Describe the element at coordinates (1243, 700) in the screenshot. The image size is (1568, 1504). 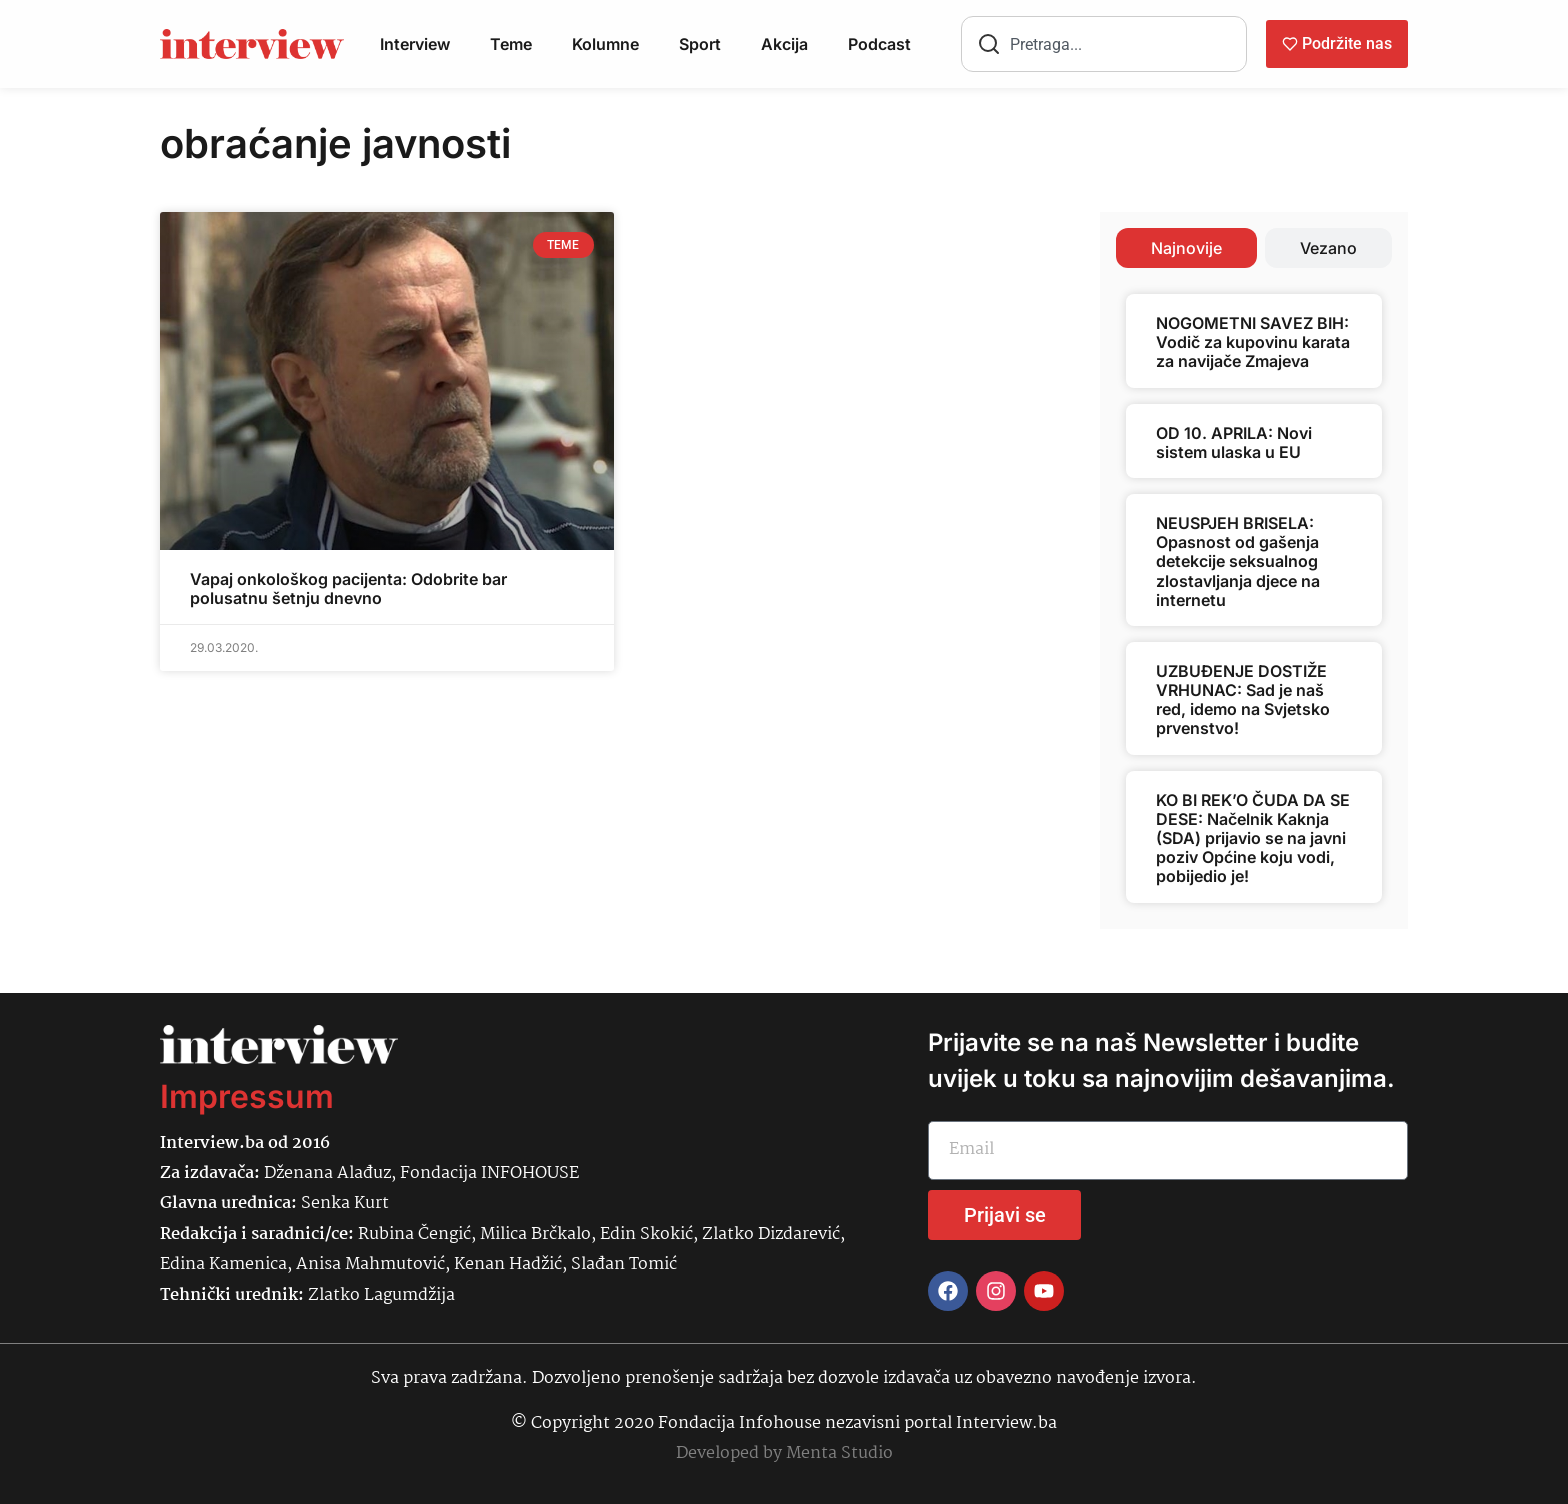
I see `UZBUĐENJE DOSTIŽE VRHUNAC: Sad je naš red, idemo na Svjetsko prvenstvo!` at that location.